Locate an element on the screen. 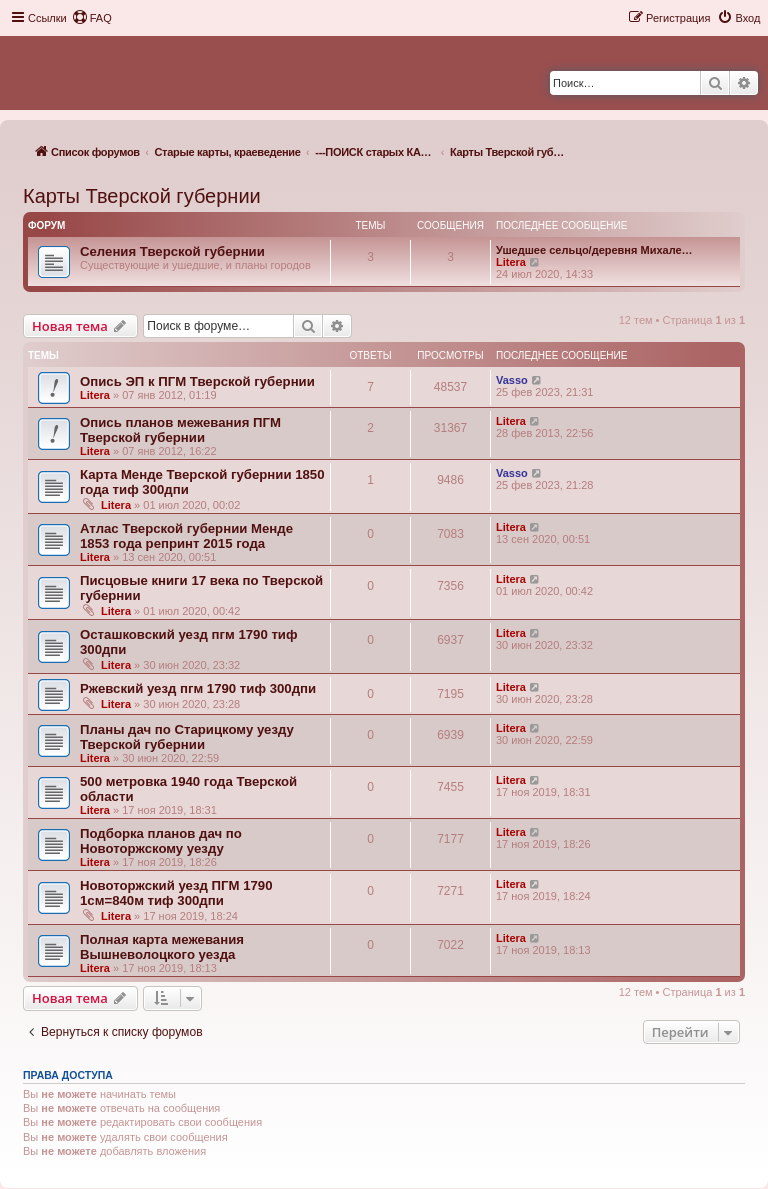 This screenshot has width=768, height=1189. Ушедшее сельцо/деревня Михале… is located at coordinates (594, 250).